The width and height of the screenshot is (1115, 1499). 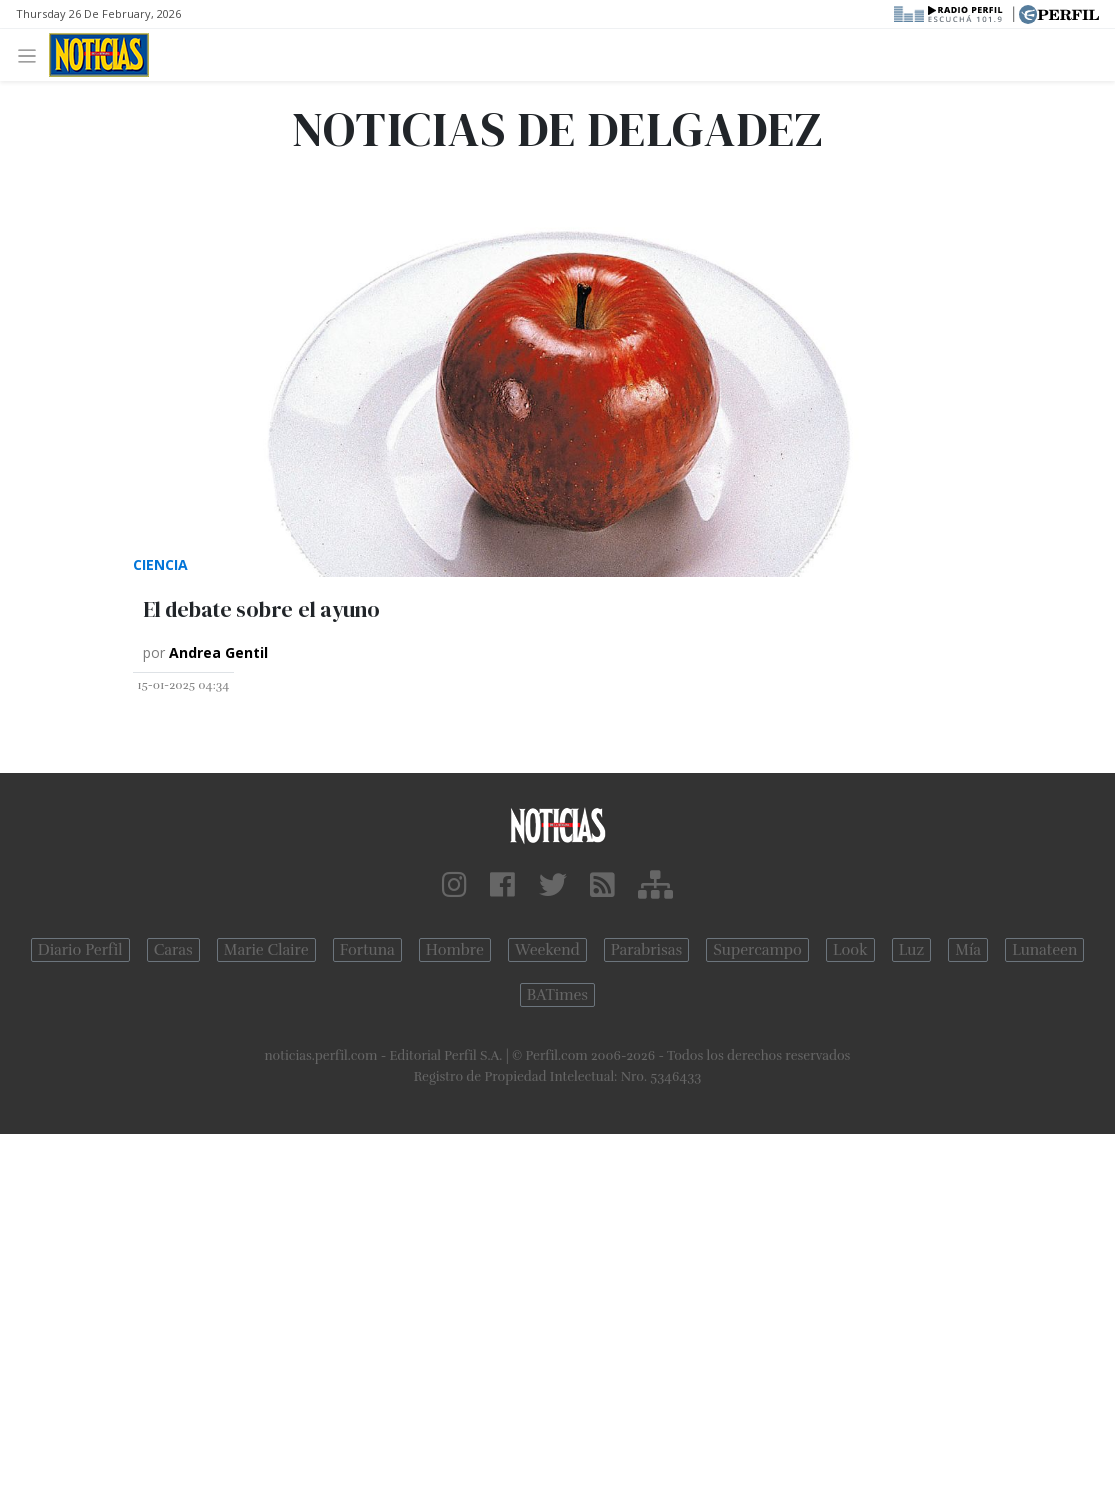 I want to click on Mía, so click(x=968, y=950).